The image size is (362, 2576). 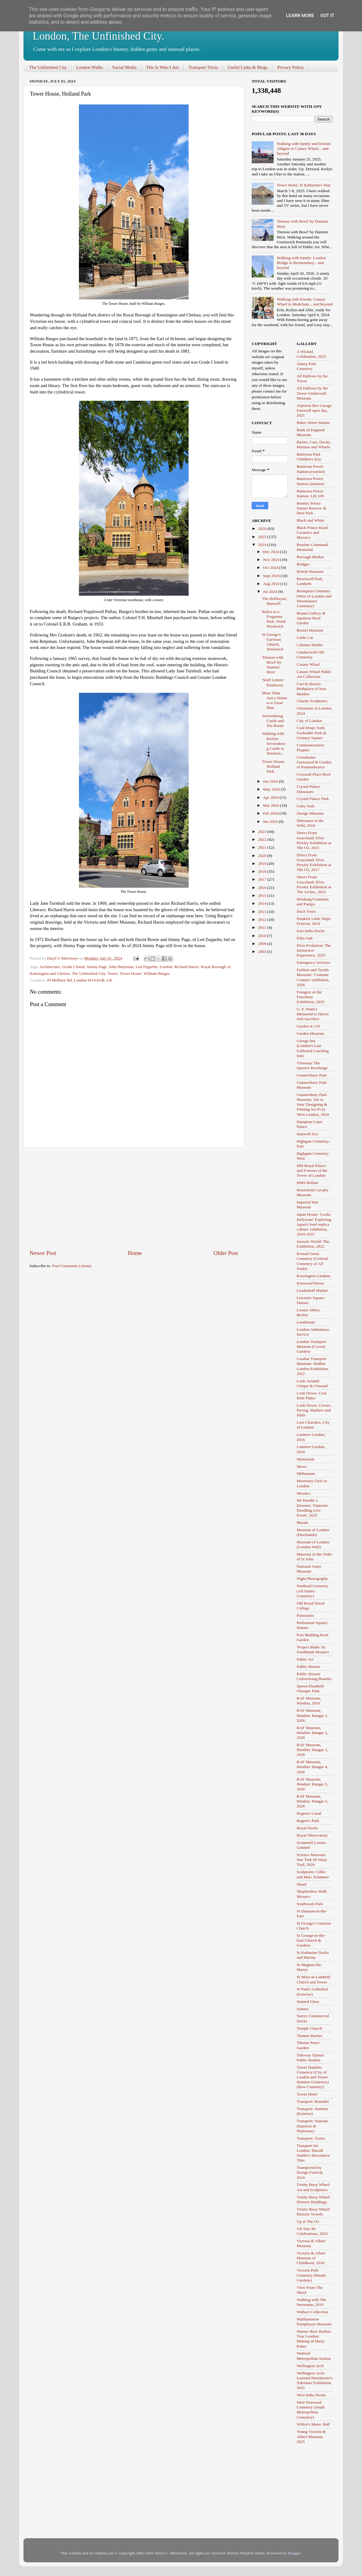 I want to click on John Betjeman, so click(x=121, y=966).